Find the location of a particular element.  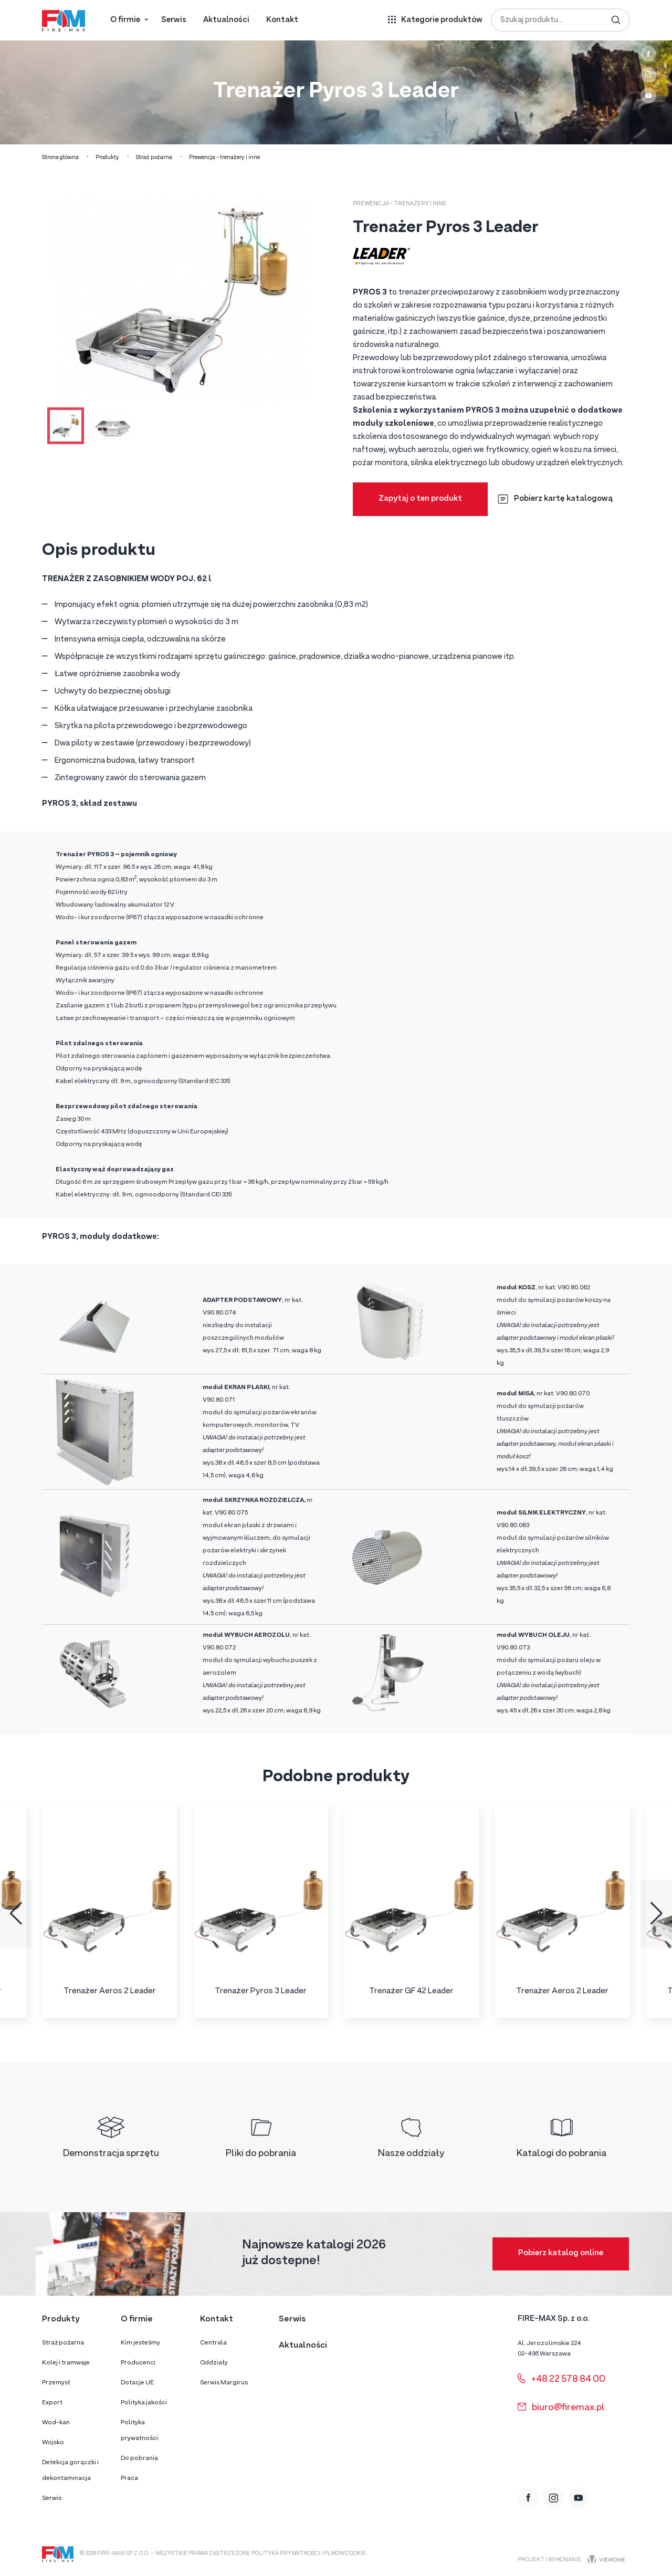

Kolej i tramwaje is located at coordinates (66, 2363).